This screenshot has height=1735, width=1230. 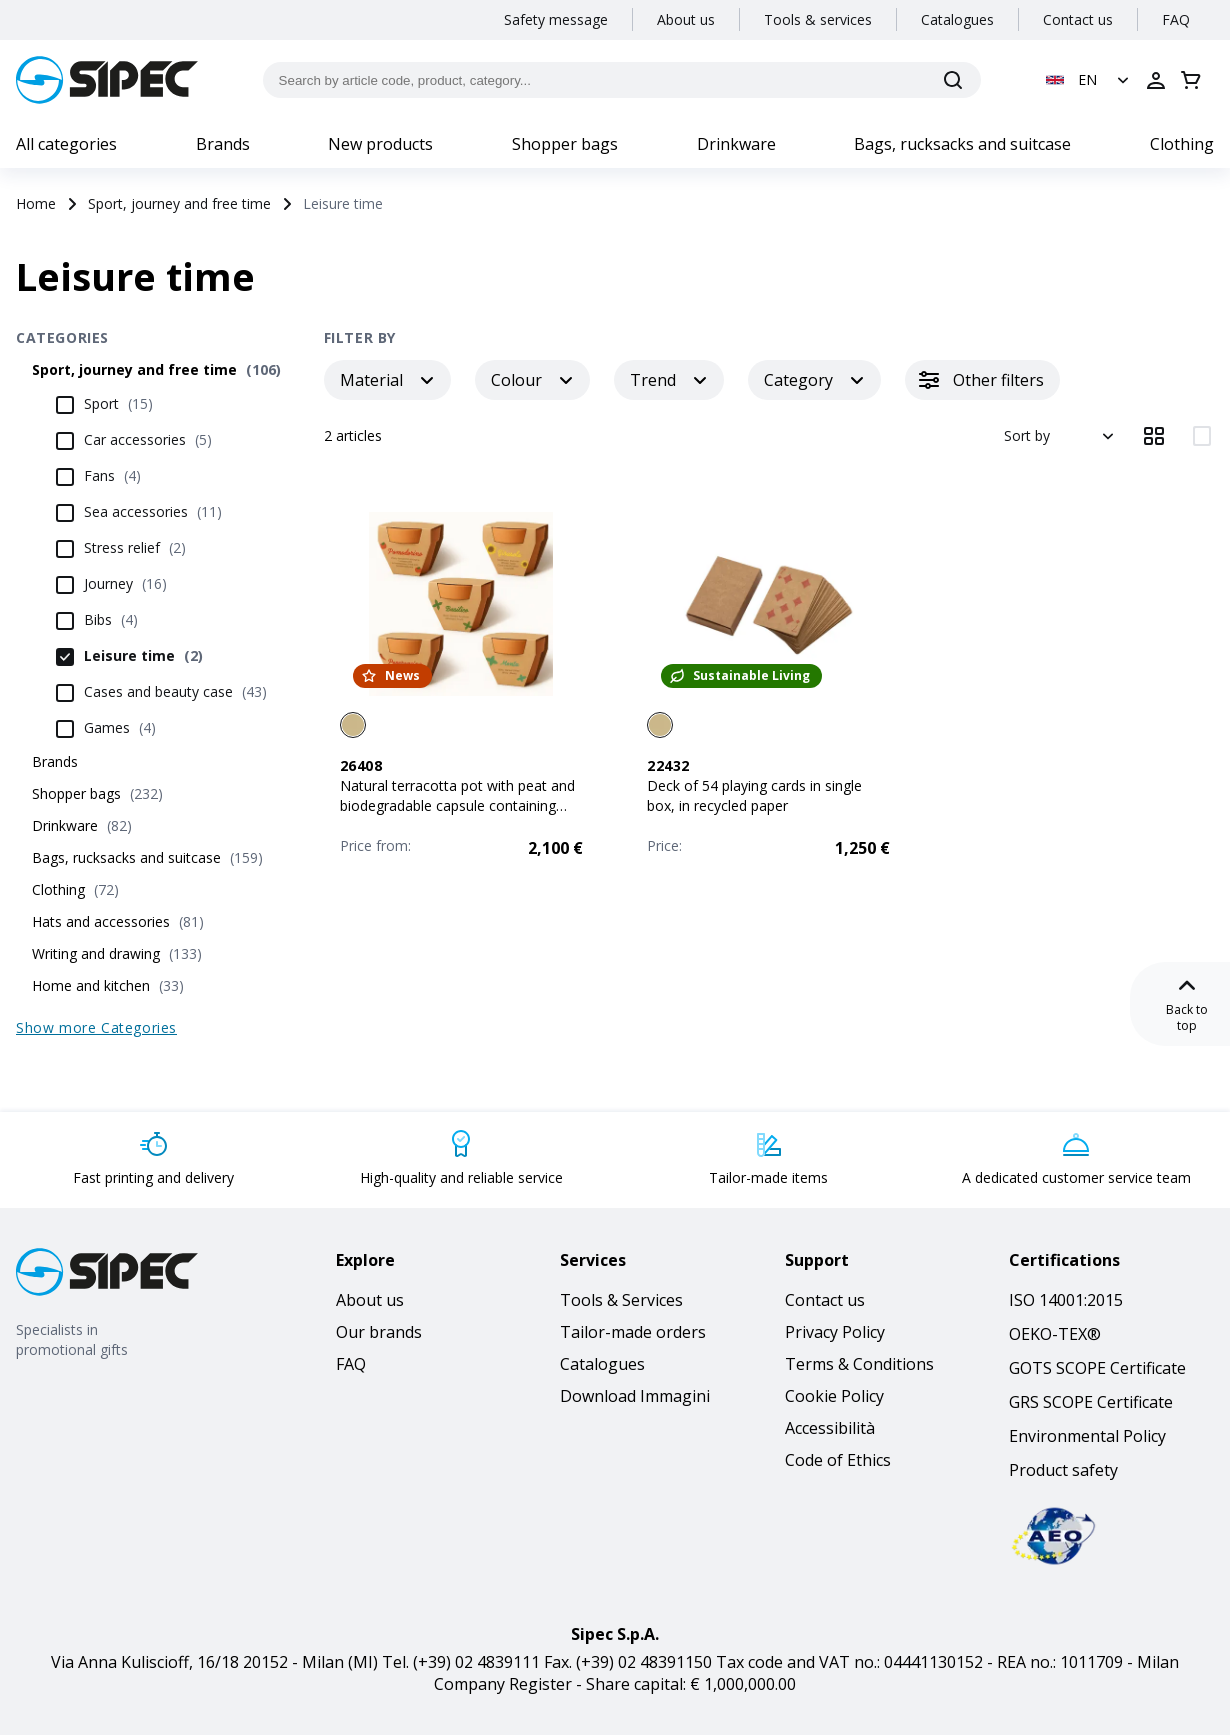 What do you see at coordinates (1176, 19) in the screenshot?
I see `FAQ` at bounding box center [1176, 19].